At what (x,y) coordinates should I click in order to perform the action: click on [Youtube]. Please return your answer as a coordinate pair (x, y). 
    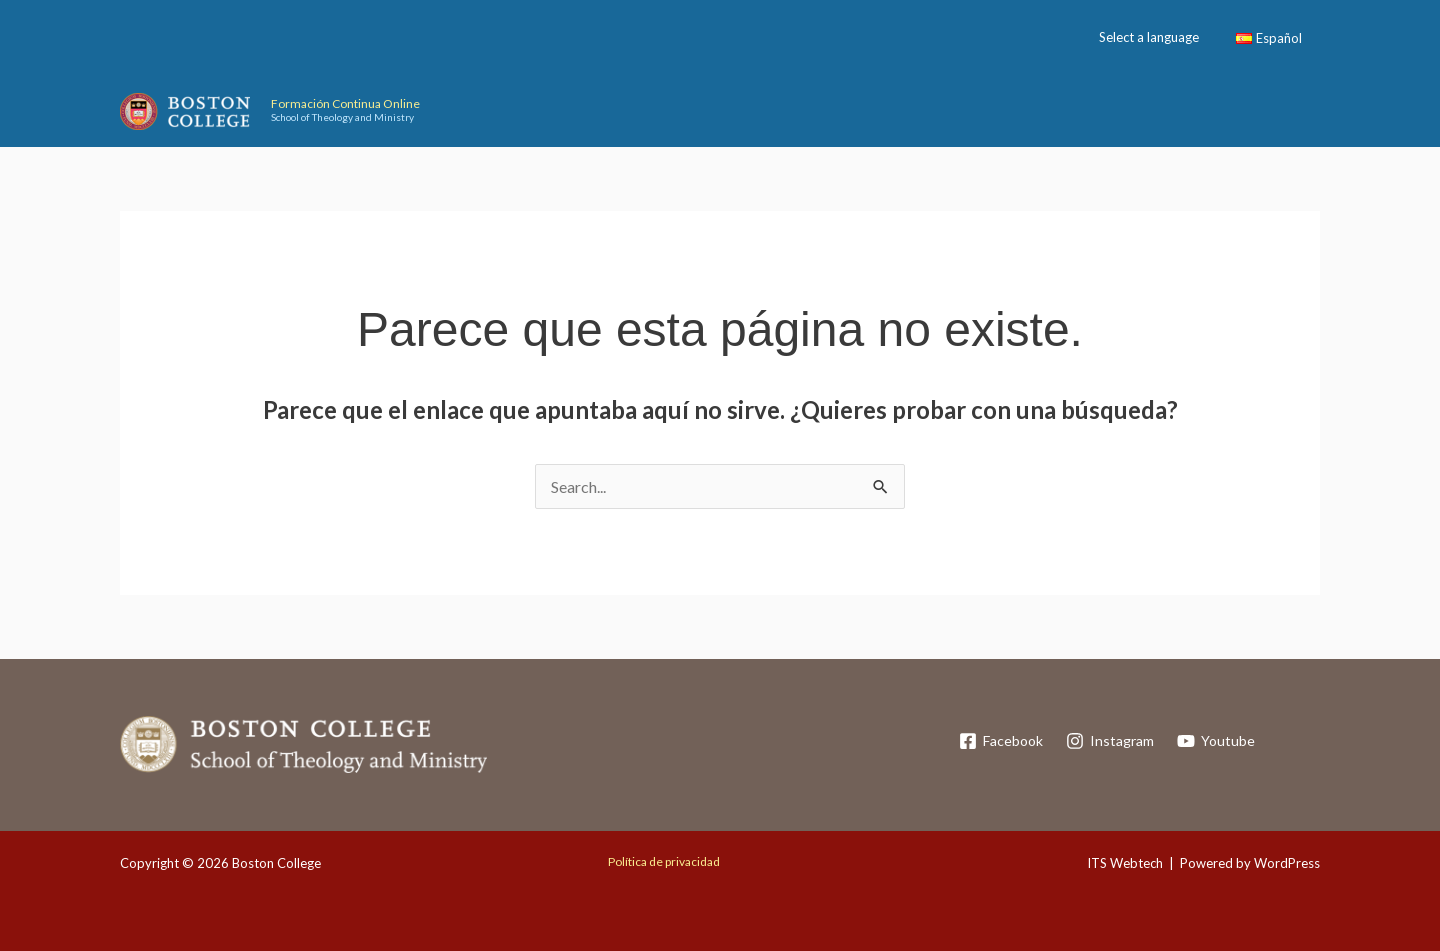
    Looking at the image, I should click on (1216, 741).